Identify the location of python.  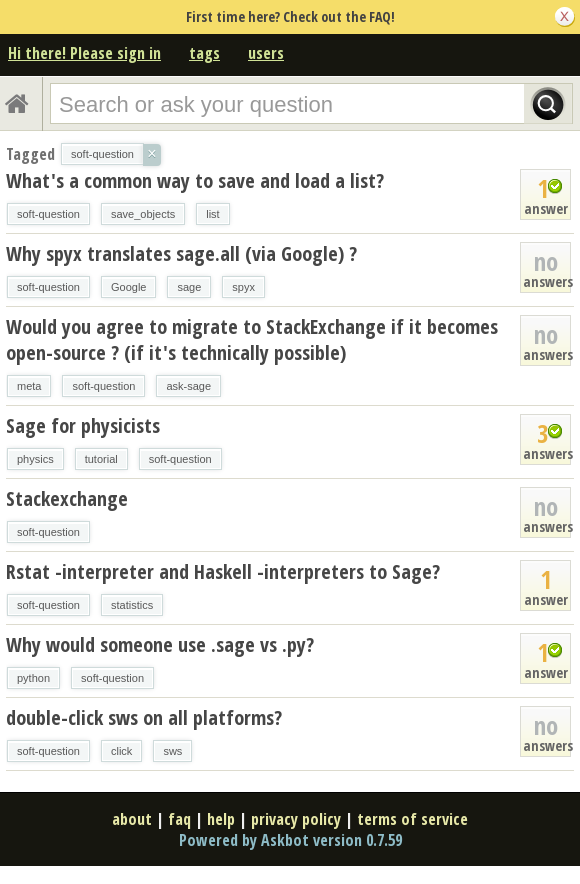
(33, 678).